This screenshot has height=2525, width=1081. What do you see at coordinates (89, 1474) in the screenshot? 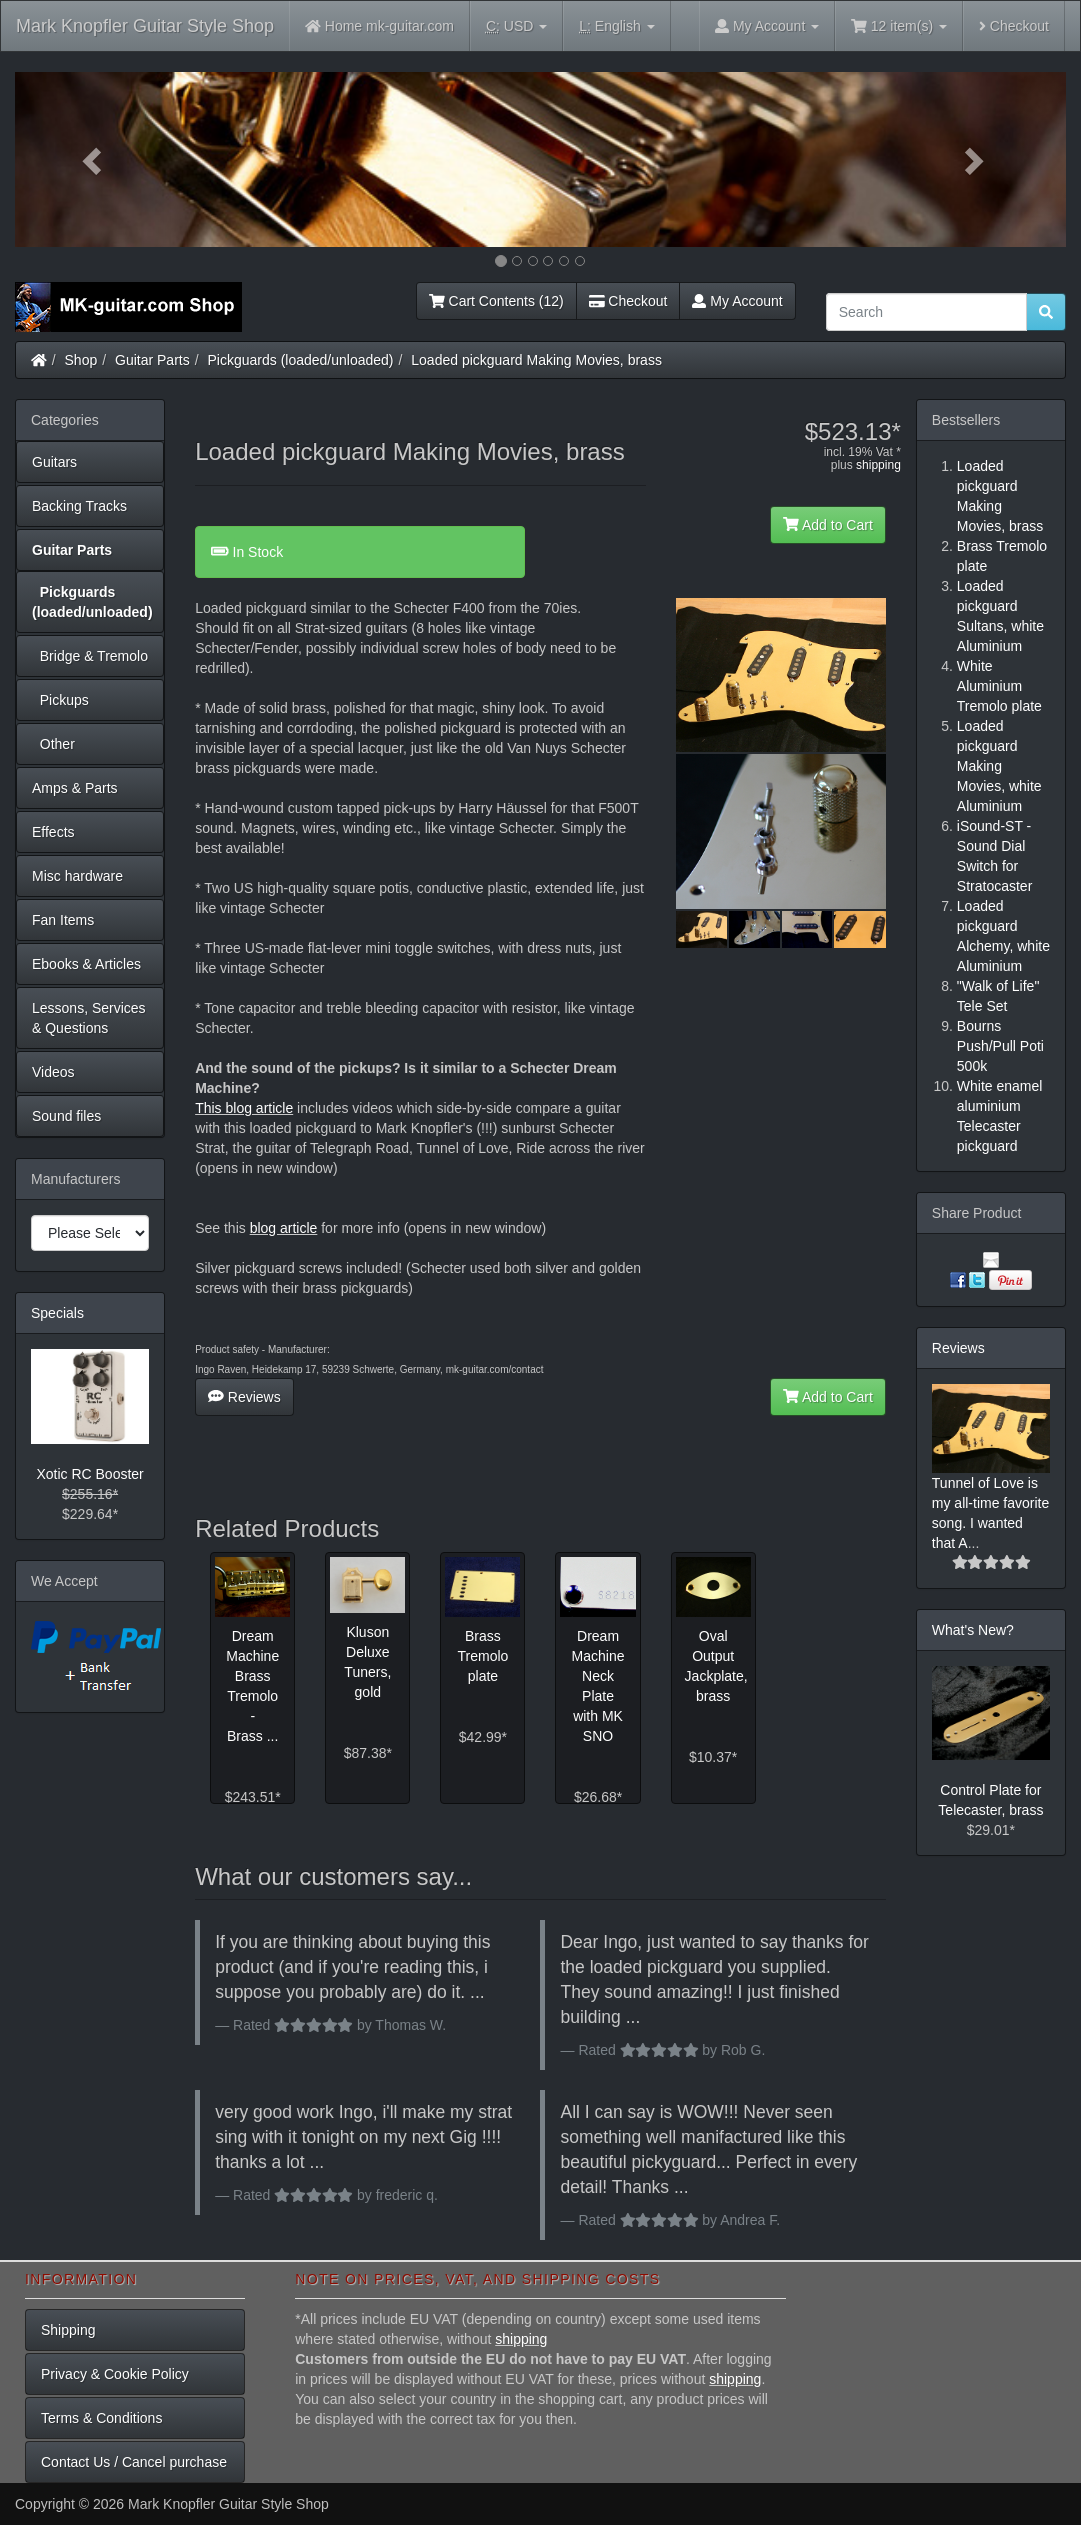
I see `Xotic RC Booster` at bounding box center [89, 1474].